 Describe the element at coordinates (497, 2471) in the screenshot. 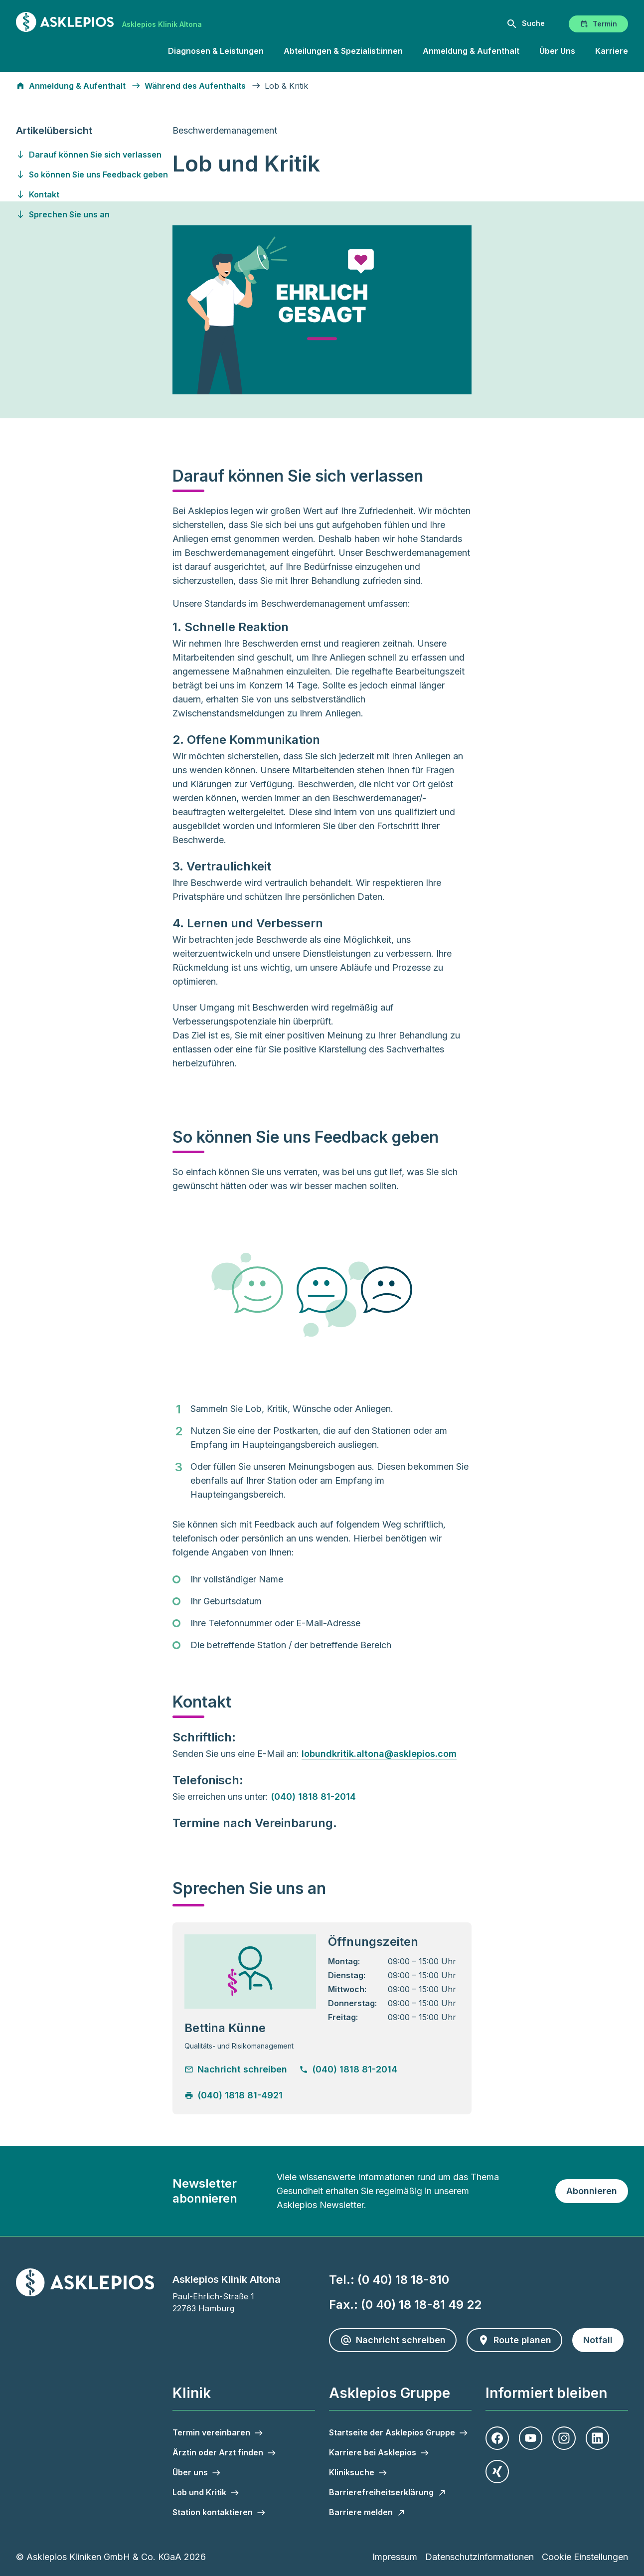

I see `[Xing]` at that location.